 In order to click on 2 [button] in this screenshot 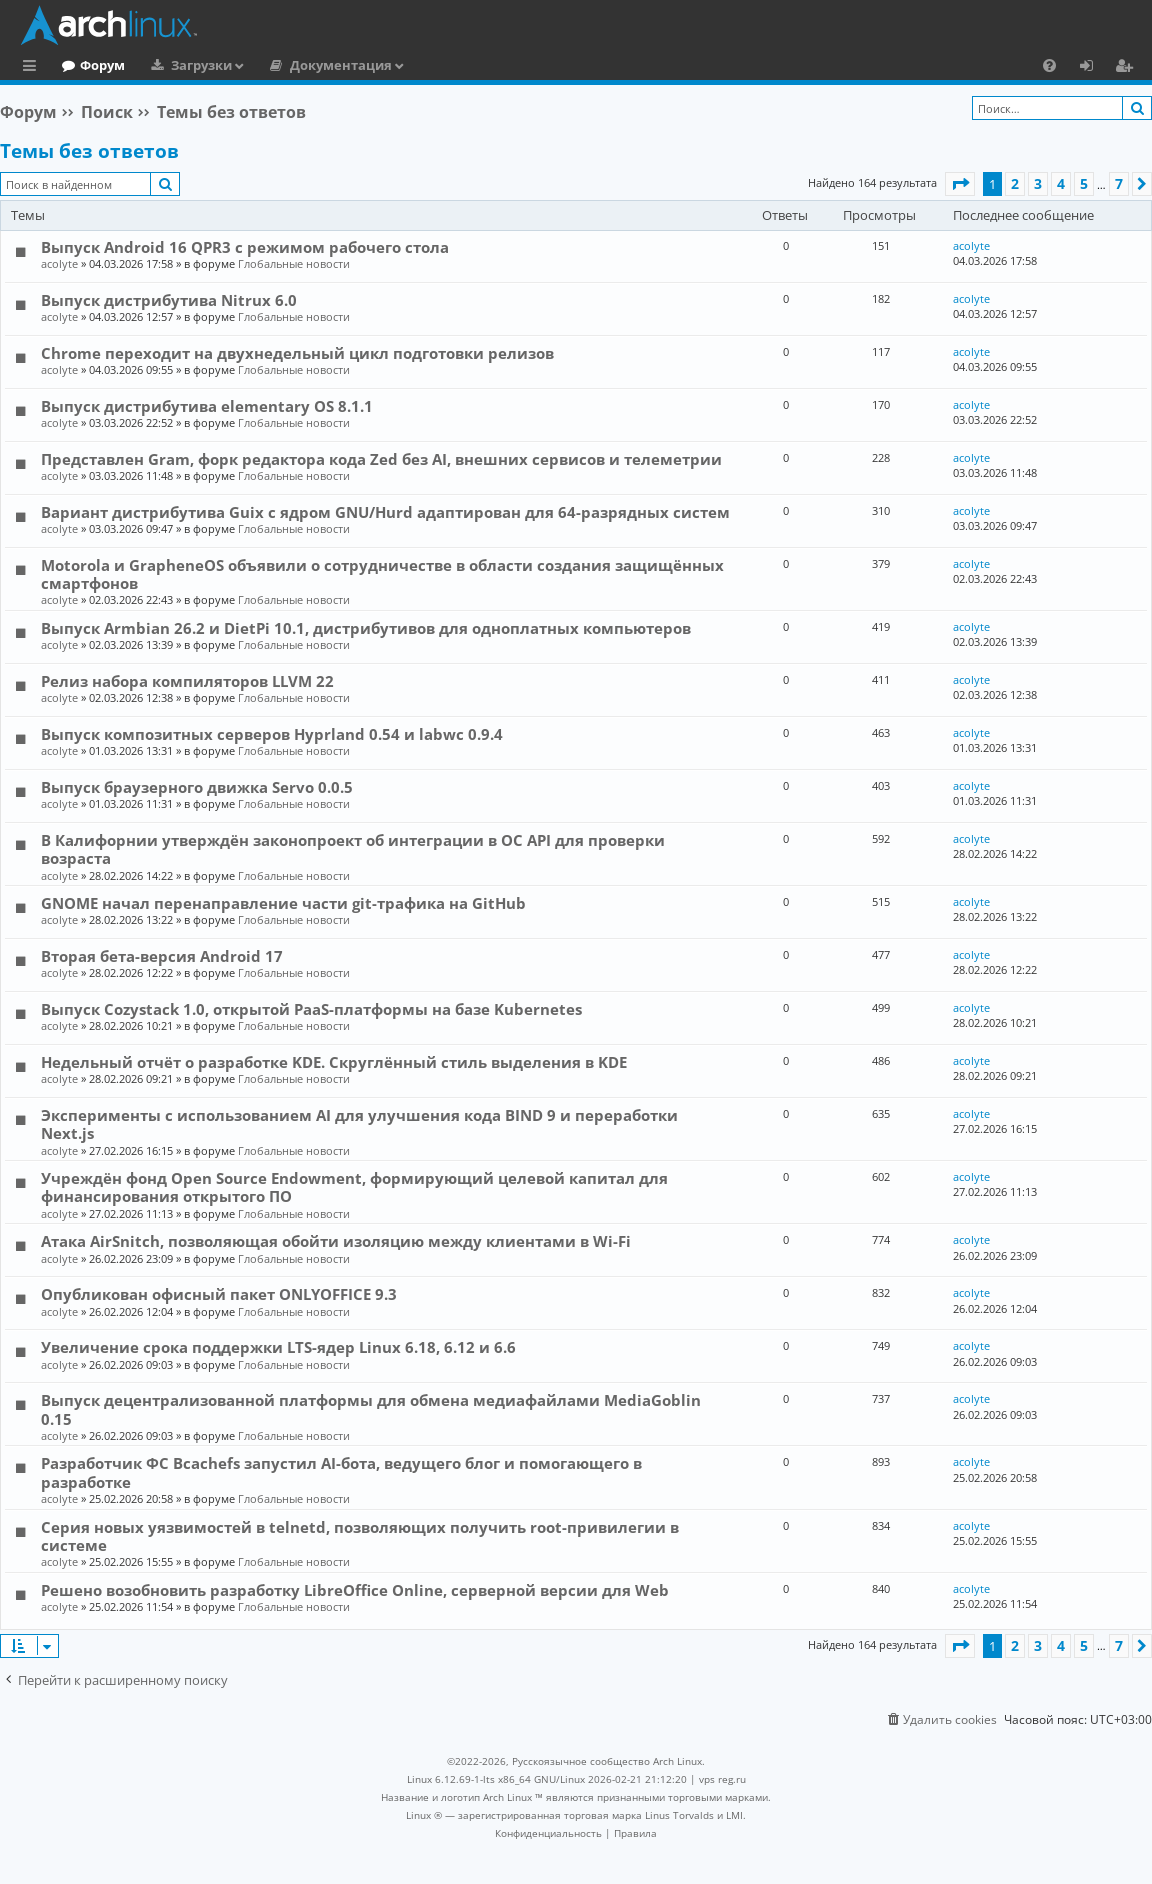, I will do `click(1015, 183)`.